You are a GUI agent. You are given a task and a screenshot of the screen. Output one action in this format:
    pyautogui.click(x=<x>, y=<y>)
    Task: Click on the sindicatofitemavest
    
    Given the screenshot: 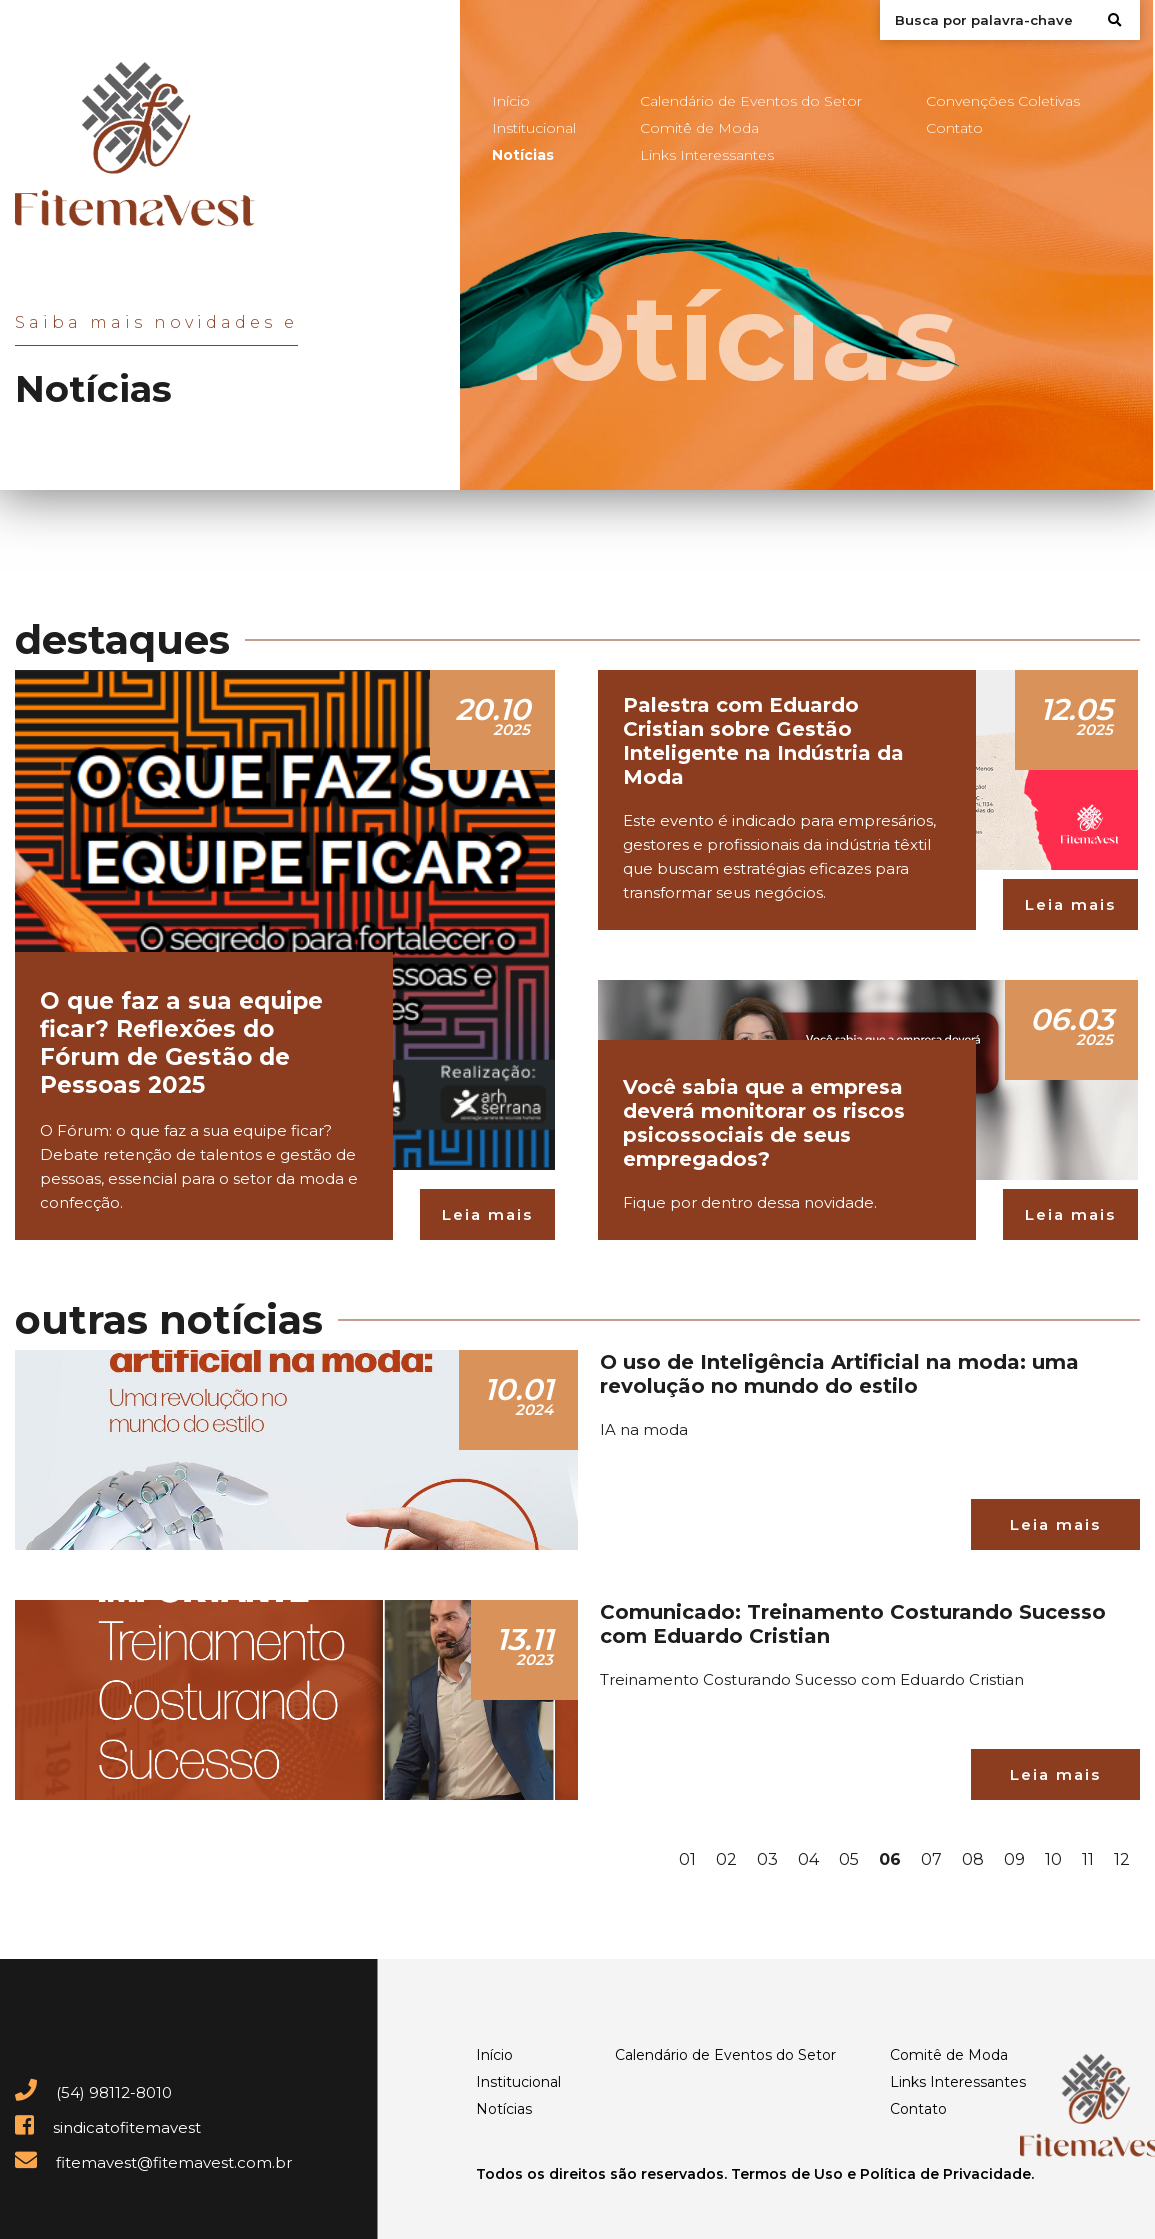 What is the action you would take?
    pyautogui.click(x=108, y=2127)
    